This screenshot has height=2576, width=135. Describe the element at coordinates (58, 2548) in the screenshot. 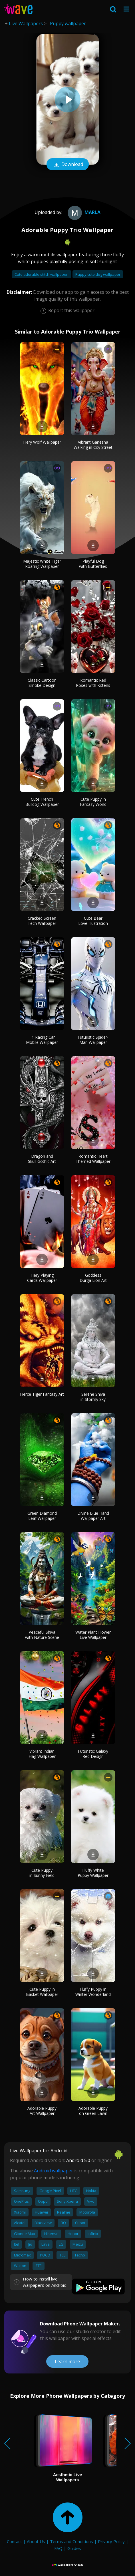

I see `FAQ` at that location.